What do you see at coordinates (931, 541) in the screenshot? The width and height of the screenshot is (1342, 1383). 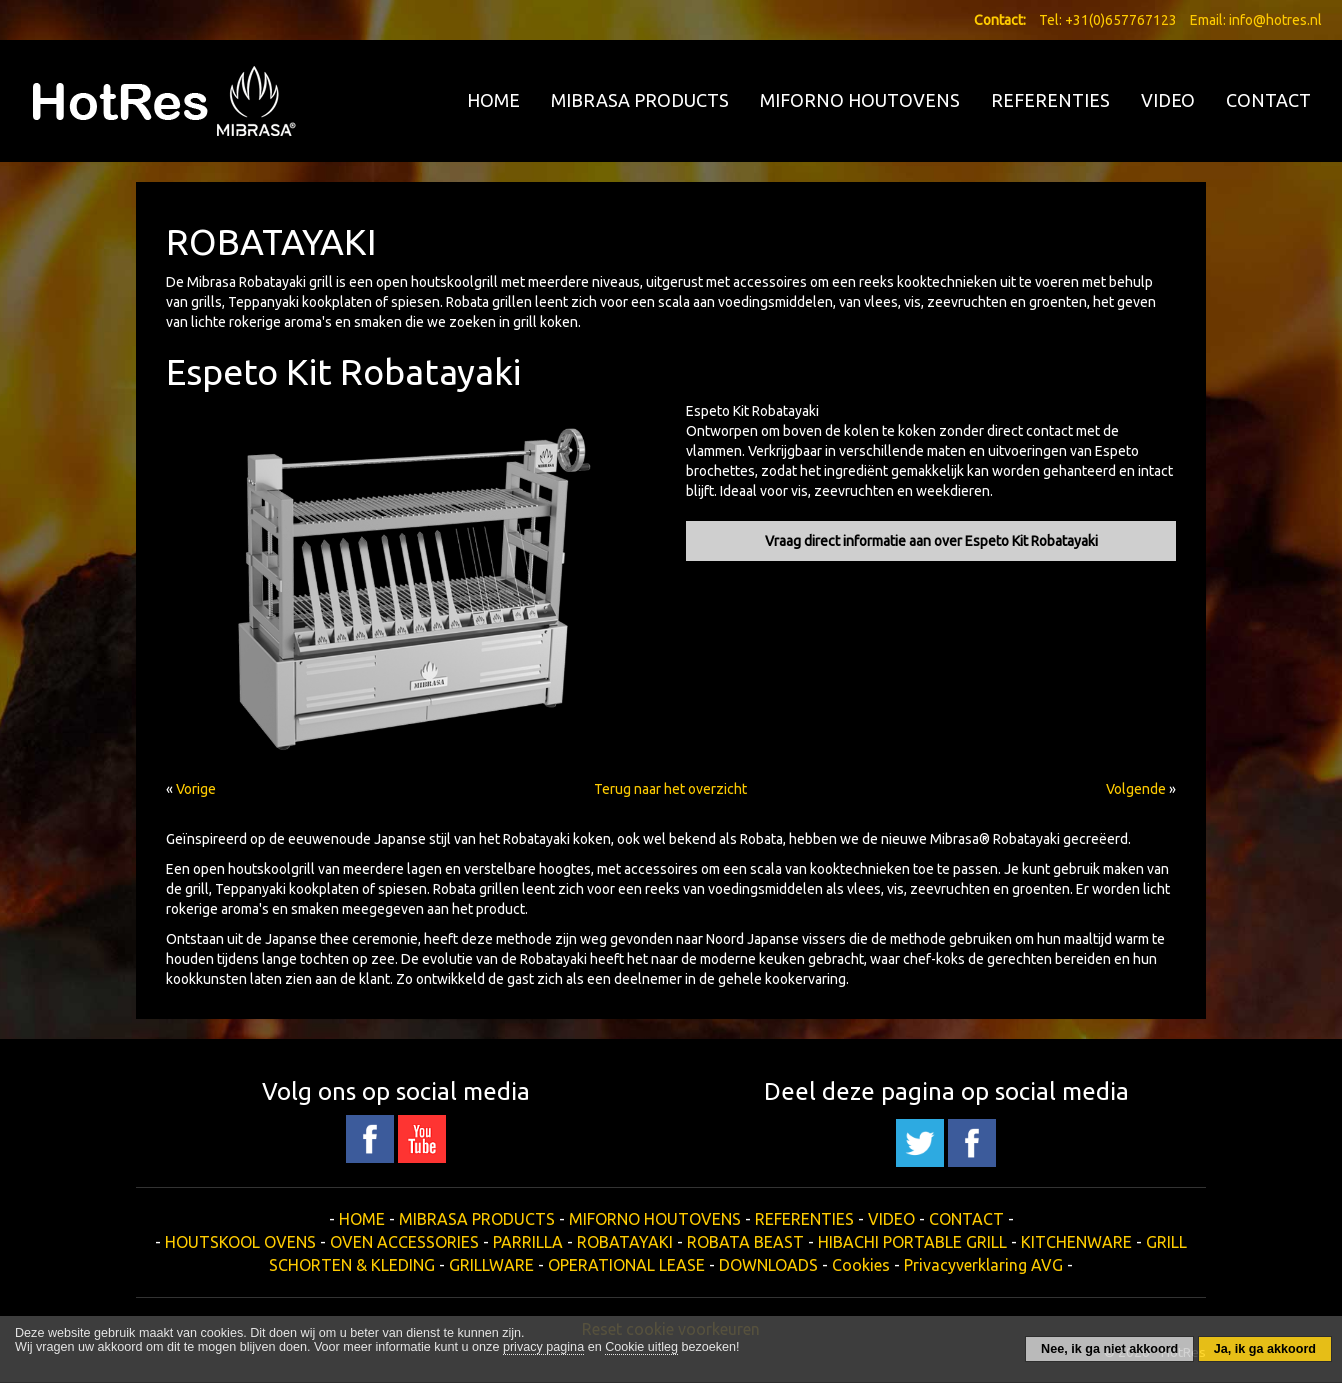 I see `Vraag direct informatie aan over Espeto Kit Robatayaki` at bounding box center [931, 541].